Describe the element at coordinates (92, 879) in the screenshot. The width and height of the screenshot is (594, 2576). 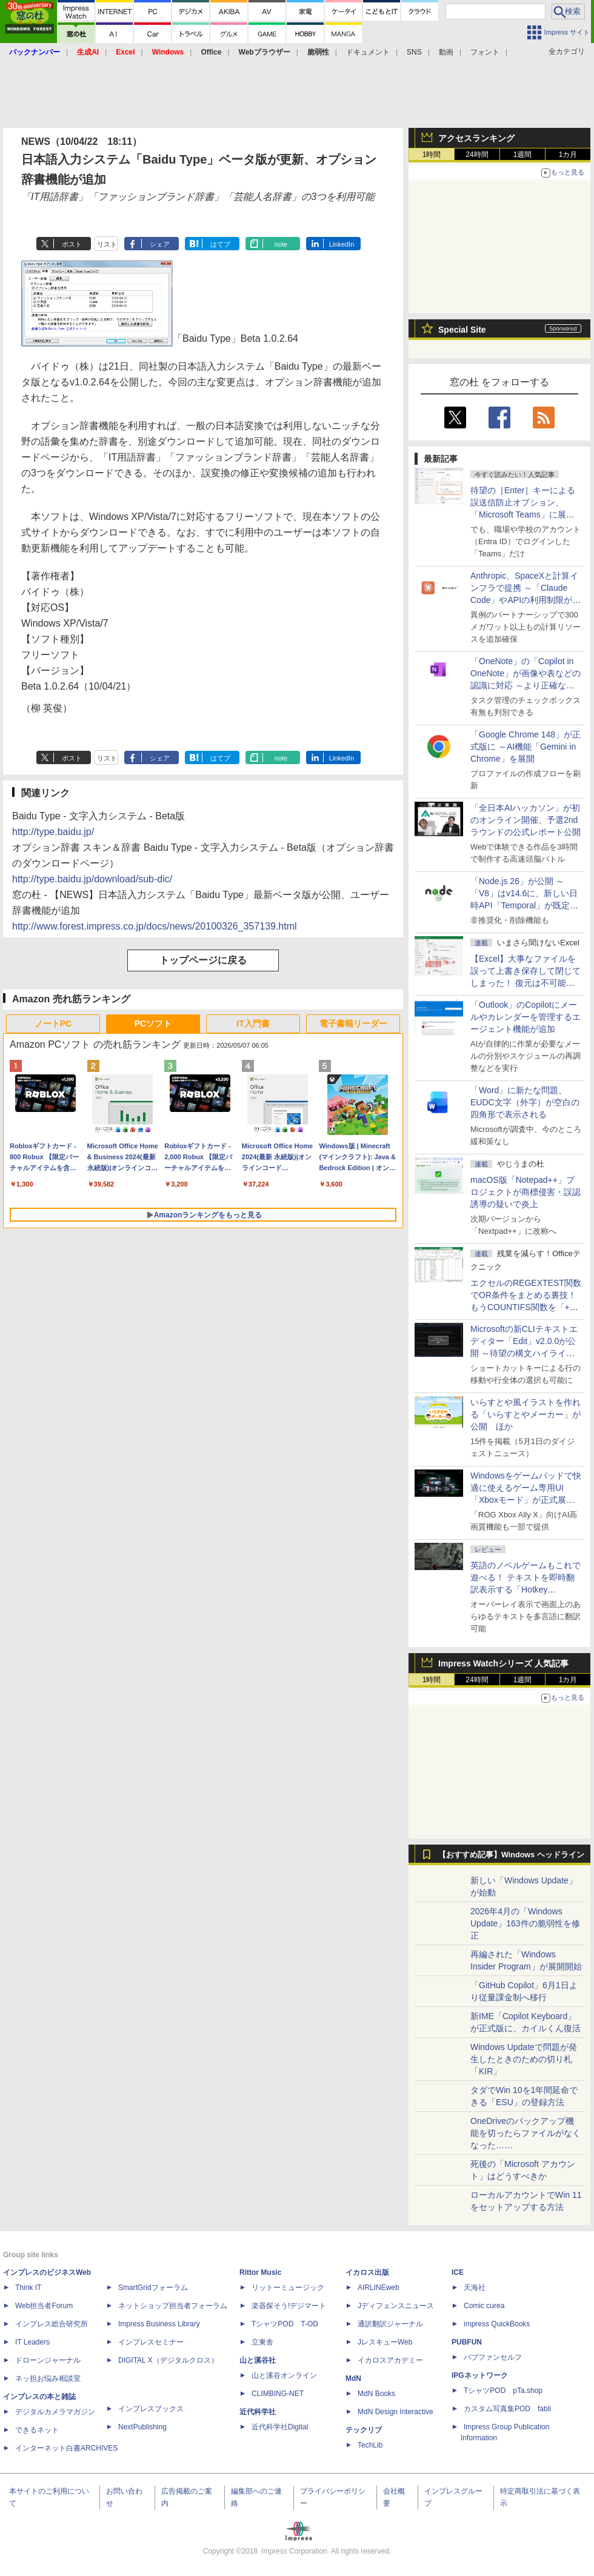
I see `http://type.baidu.jp/download/sub-dic/` at that location.